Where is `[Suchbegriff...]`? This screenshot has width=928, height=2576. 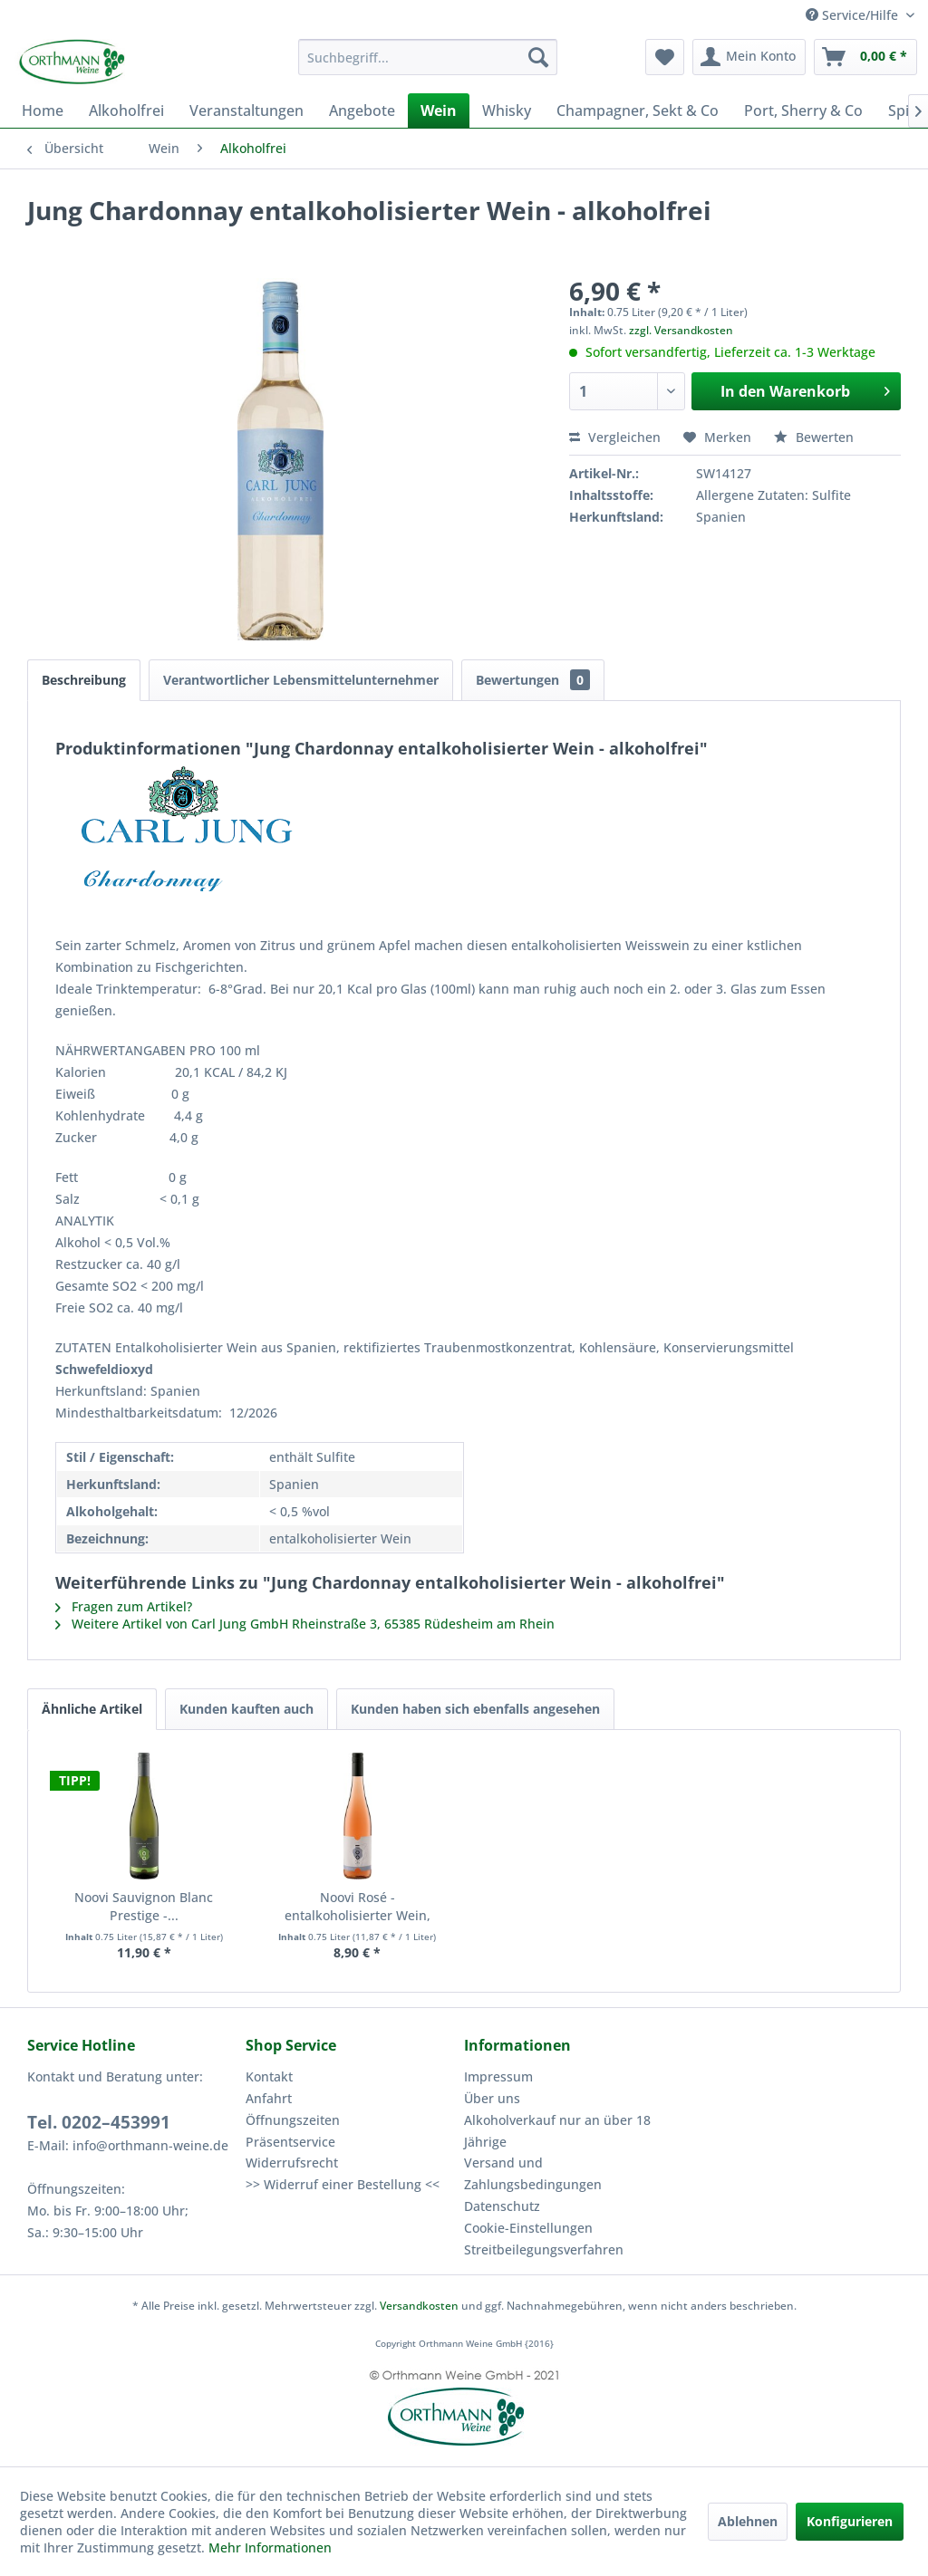 [Suchbegriff...] is located at coordinates (428, 57).